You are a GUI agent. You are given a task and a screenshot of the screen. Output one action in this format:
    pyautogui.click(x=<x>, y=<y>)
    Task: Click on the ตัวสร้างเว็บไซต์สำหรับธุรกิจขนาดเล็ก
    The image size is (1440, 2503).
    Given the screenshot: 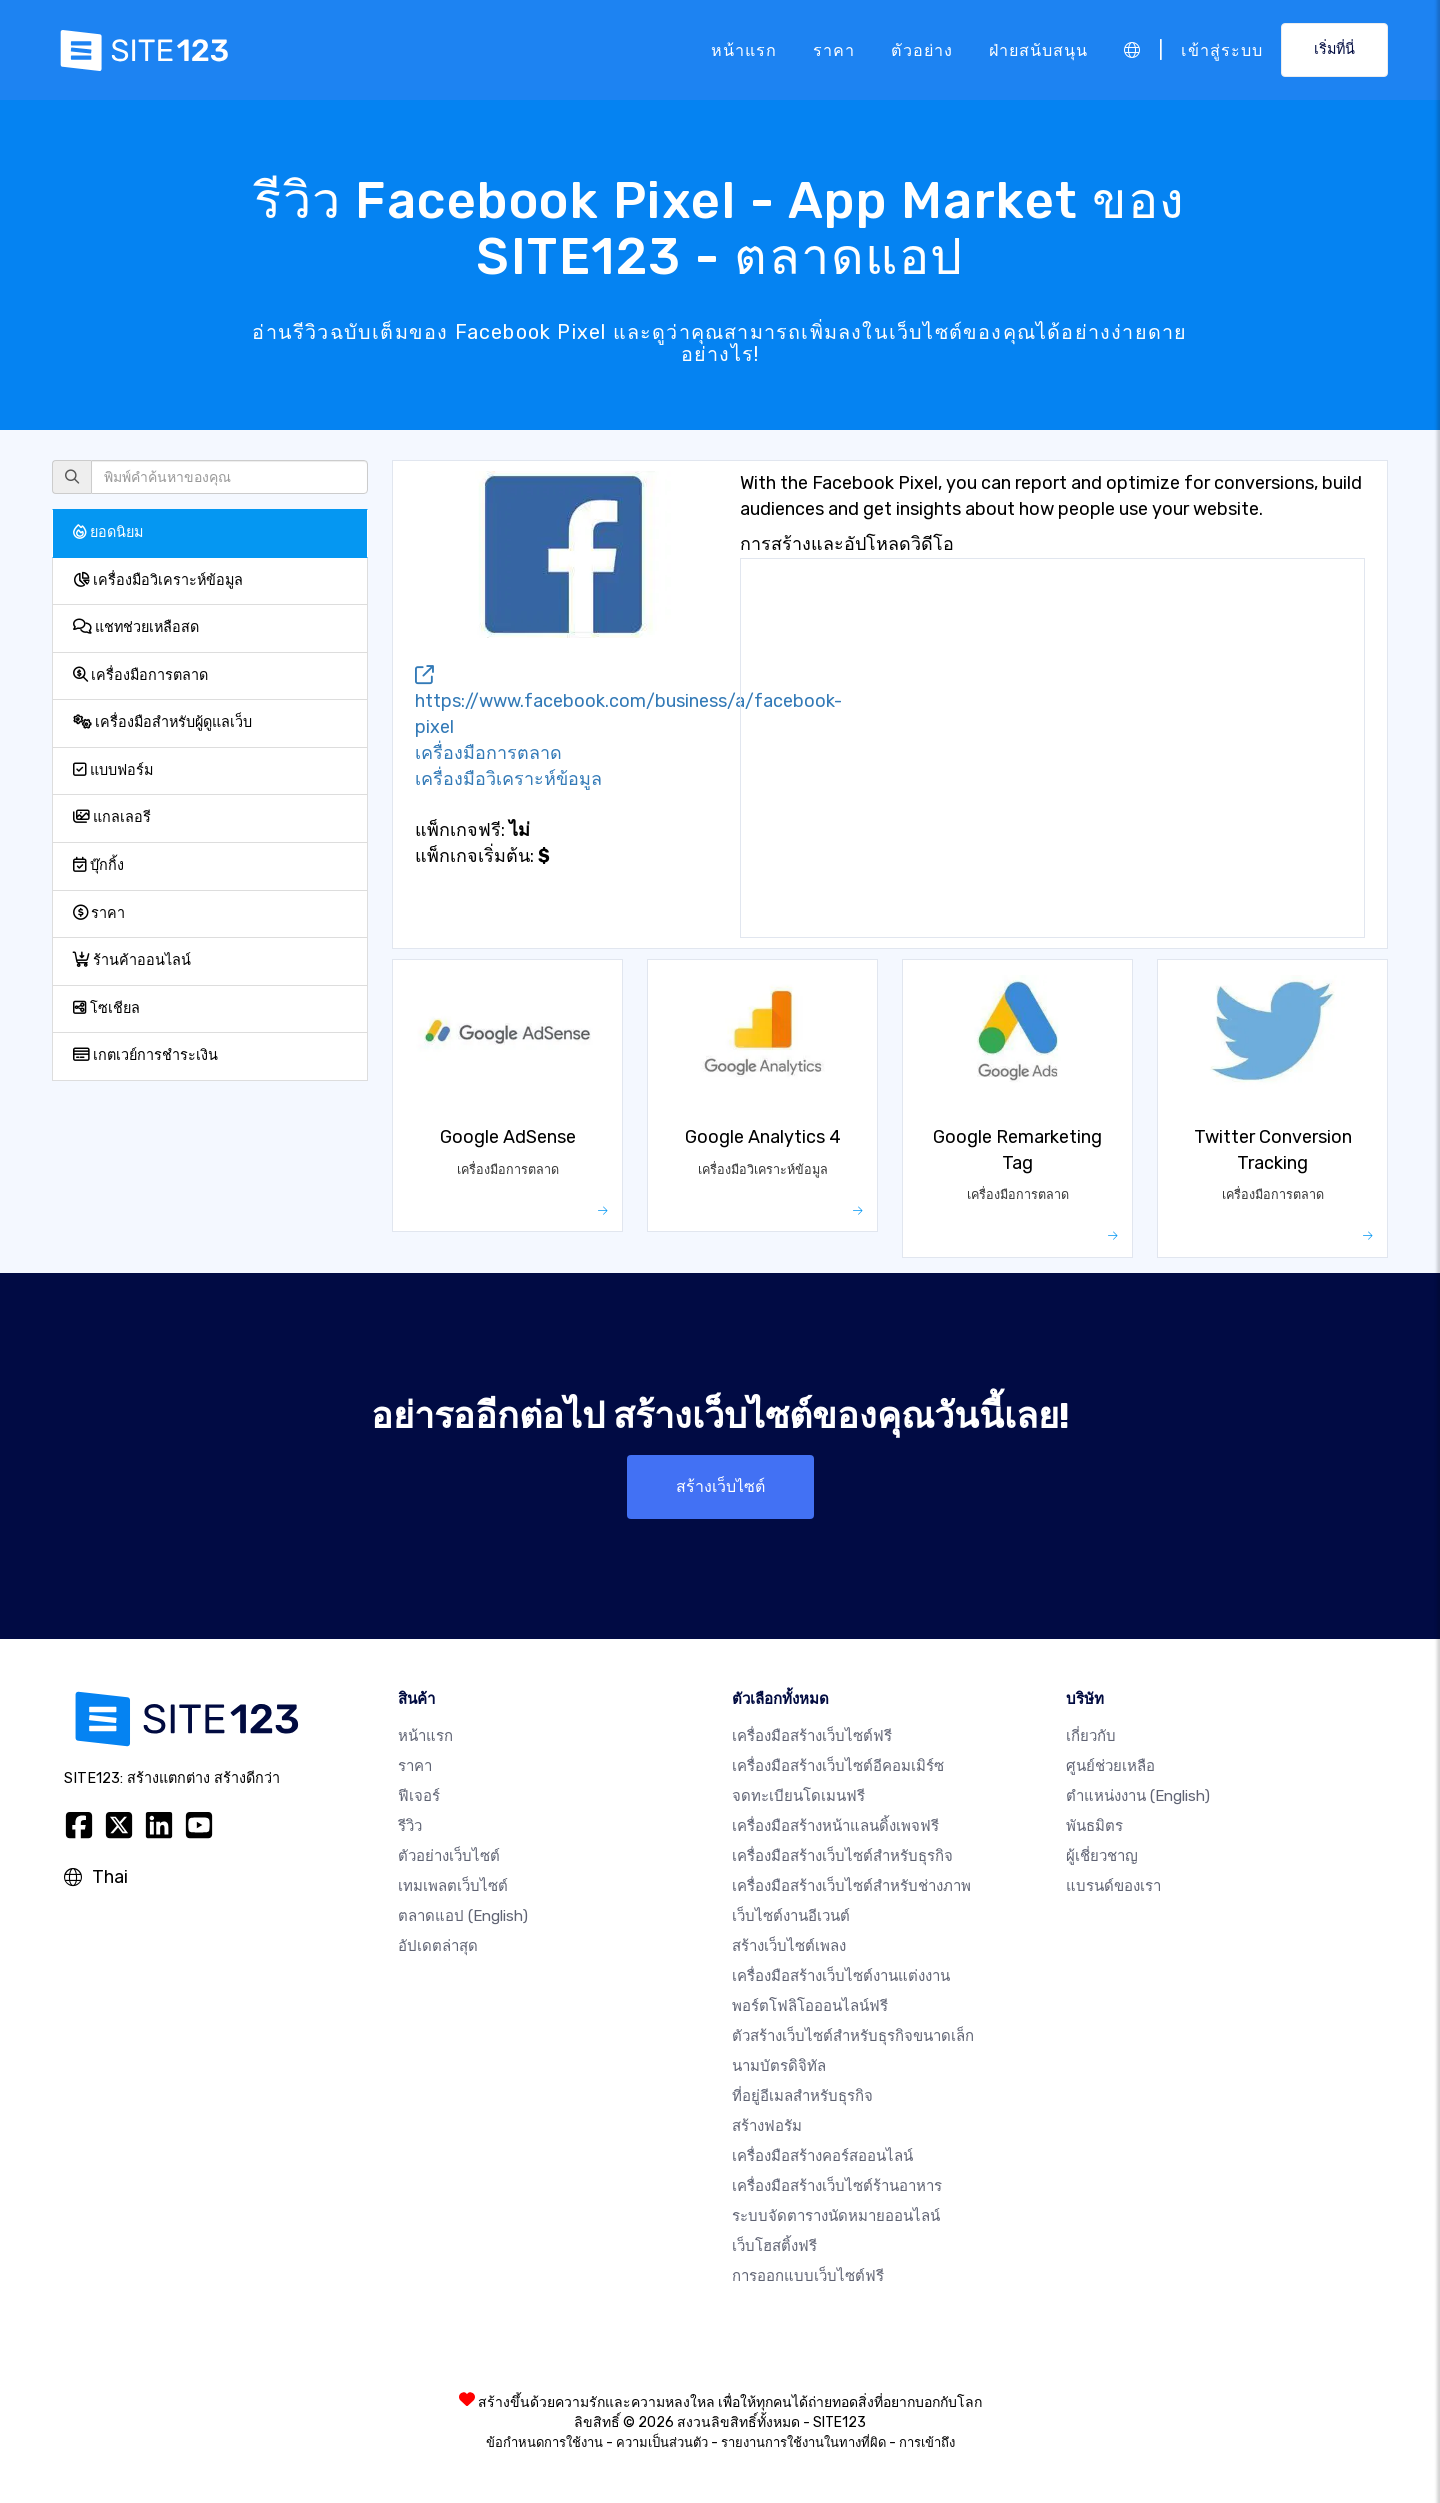 What is the action you would take?
    pyautogui.click(x=853, y=2036)
    